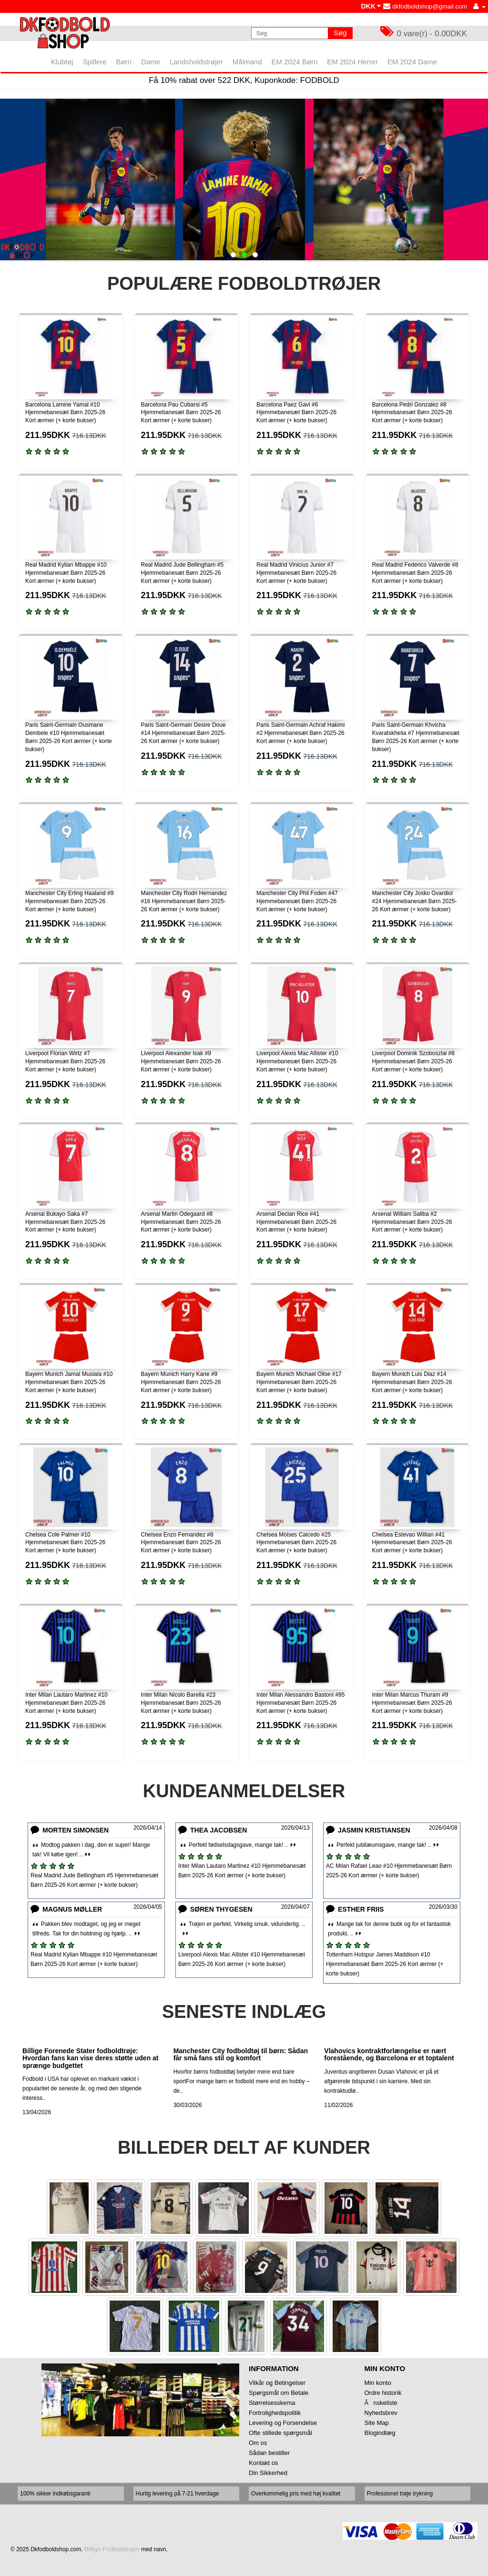  Describe the element at coordinates (412, 1702) in the screenshot. I see `Inter Milan Marcus Thuram #9 Hjemmebanesæt Børn 2025-26 Kort ærmer (+ korte bukser)` at that location.